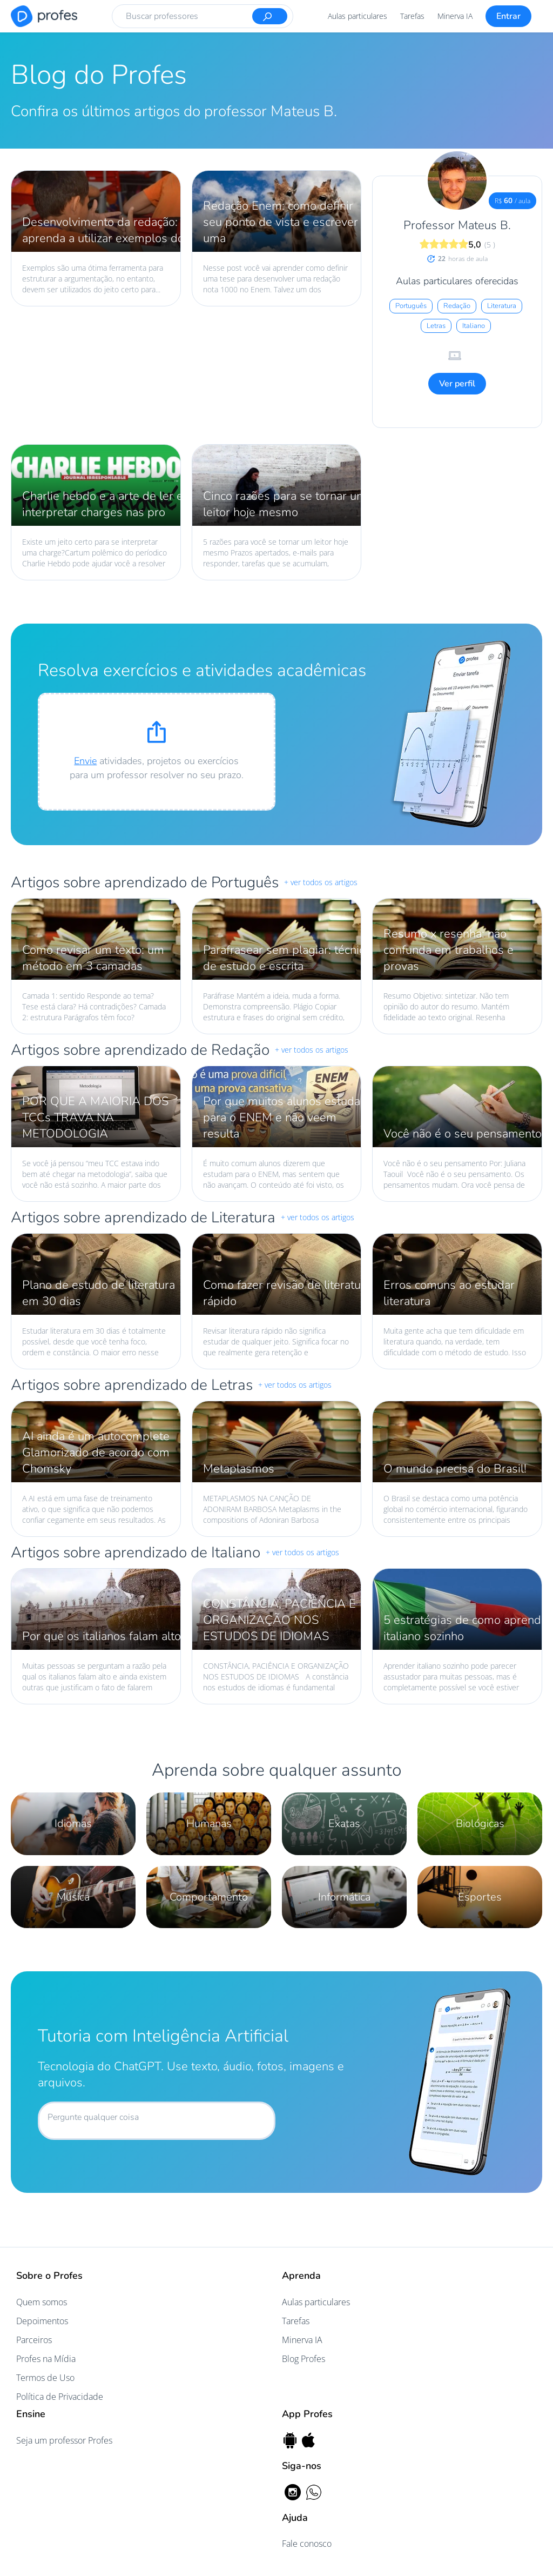 The width and height of the screenshot is (553, 2576). Describe the element at coordinates (307, 2544) in the screenshot. I see `Fale conosco` at that location.